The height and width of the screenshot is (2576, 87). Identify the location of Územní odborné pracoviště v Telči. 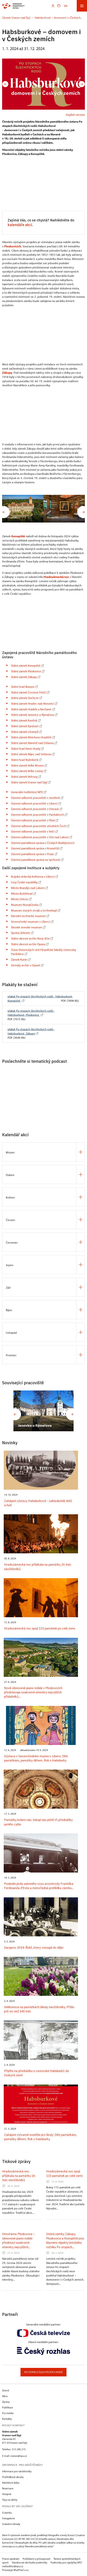
(34, 831).